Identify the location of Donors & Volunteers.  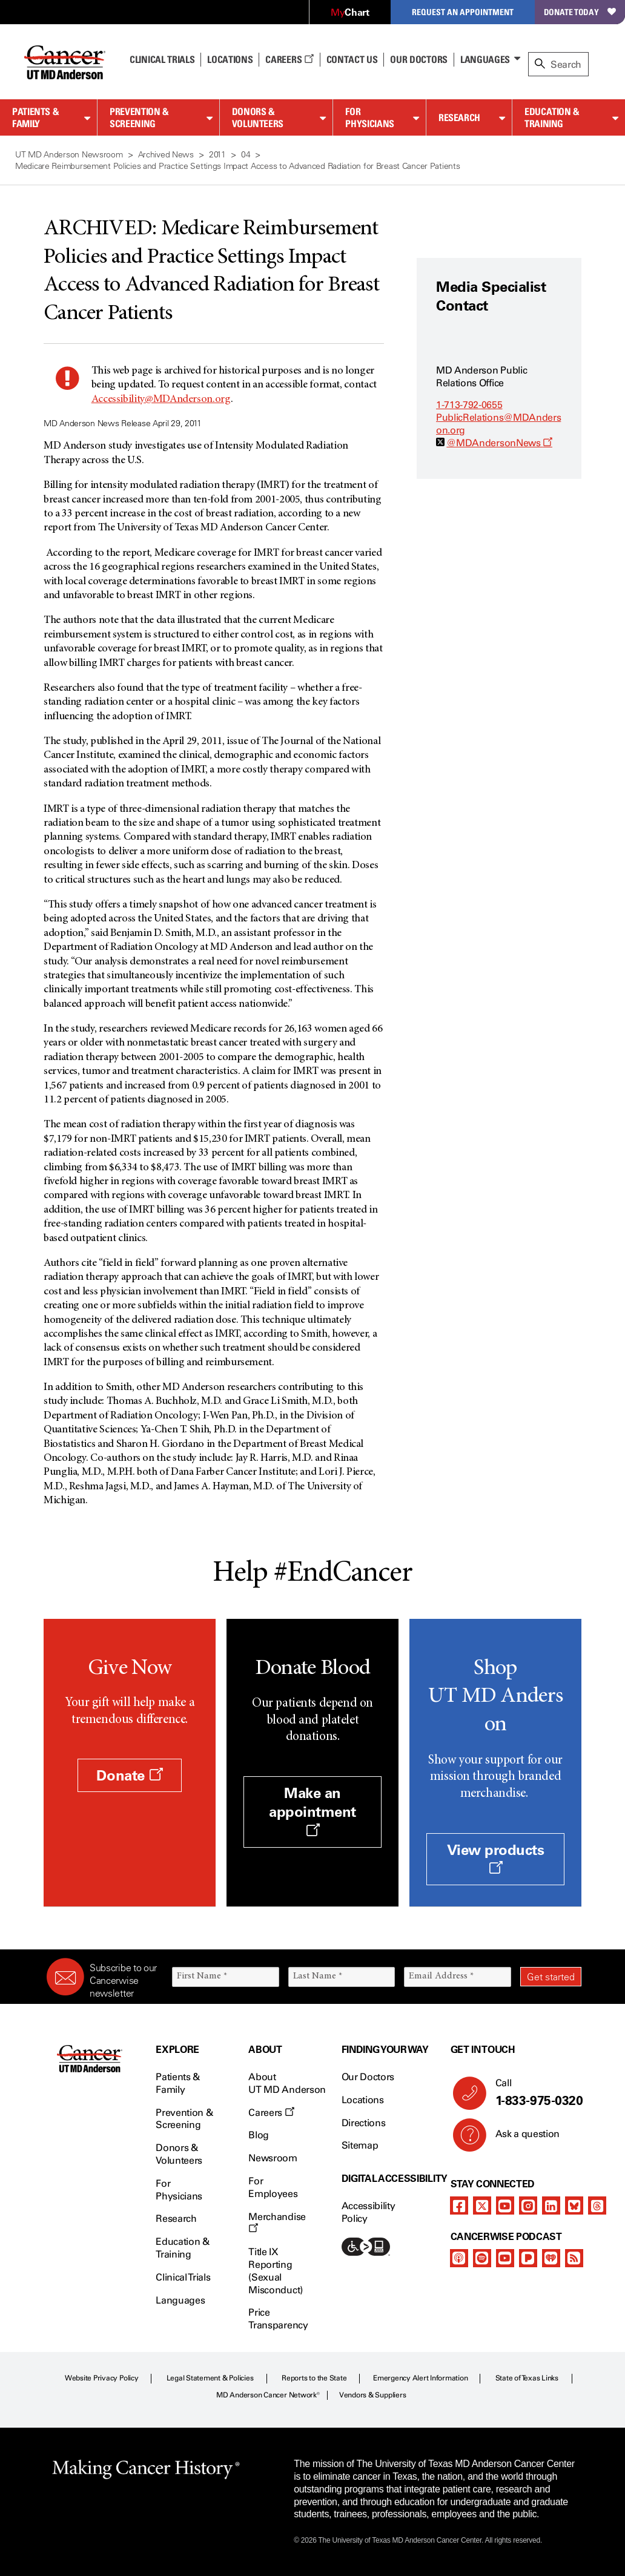
(257, 117).